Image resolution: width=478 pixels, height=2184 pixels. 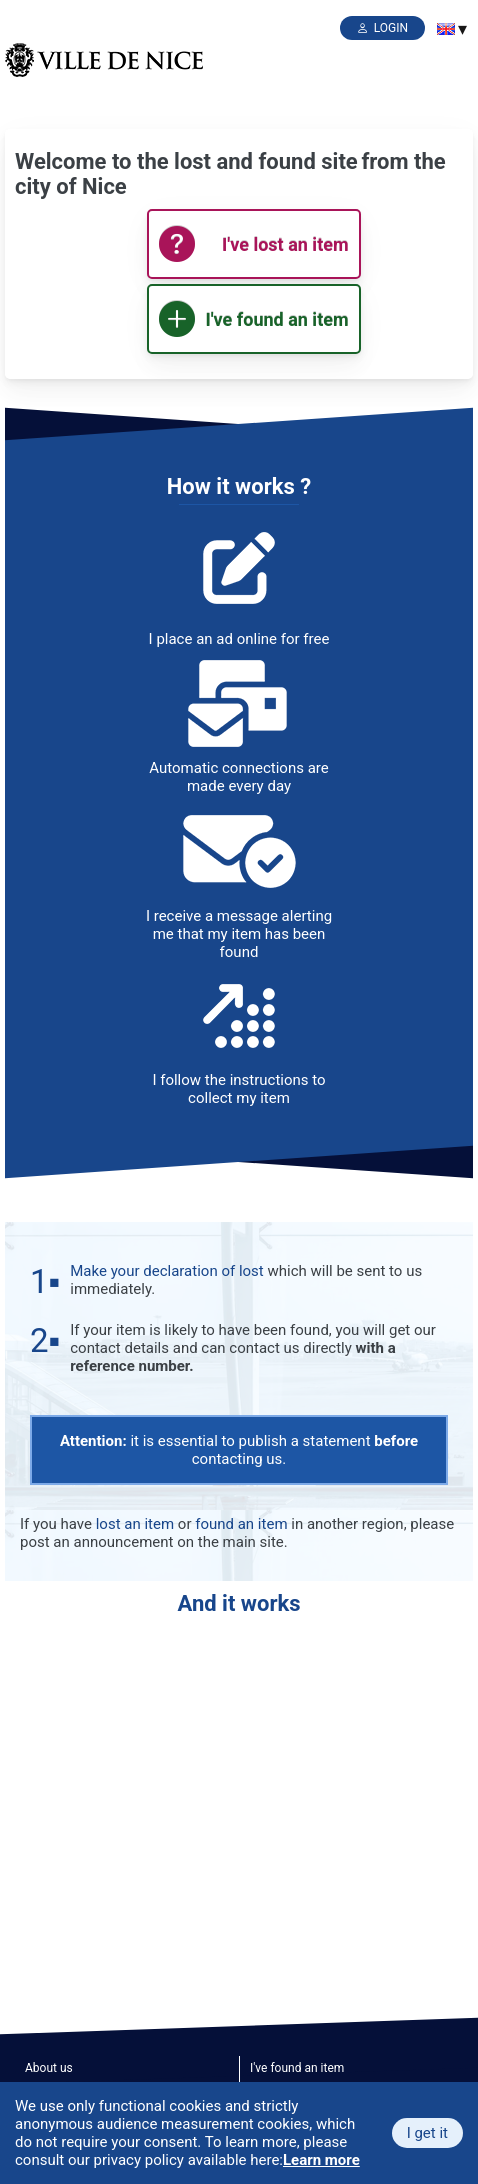 I want to click on I get it, so click(x=427, y=2133).